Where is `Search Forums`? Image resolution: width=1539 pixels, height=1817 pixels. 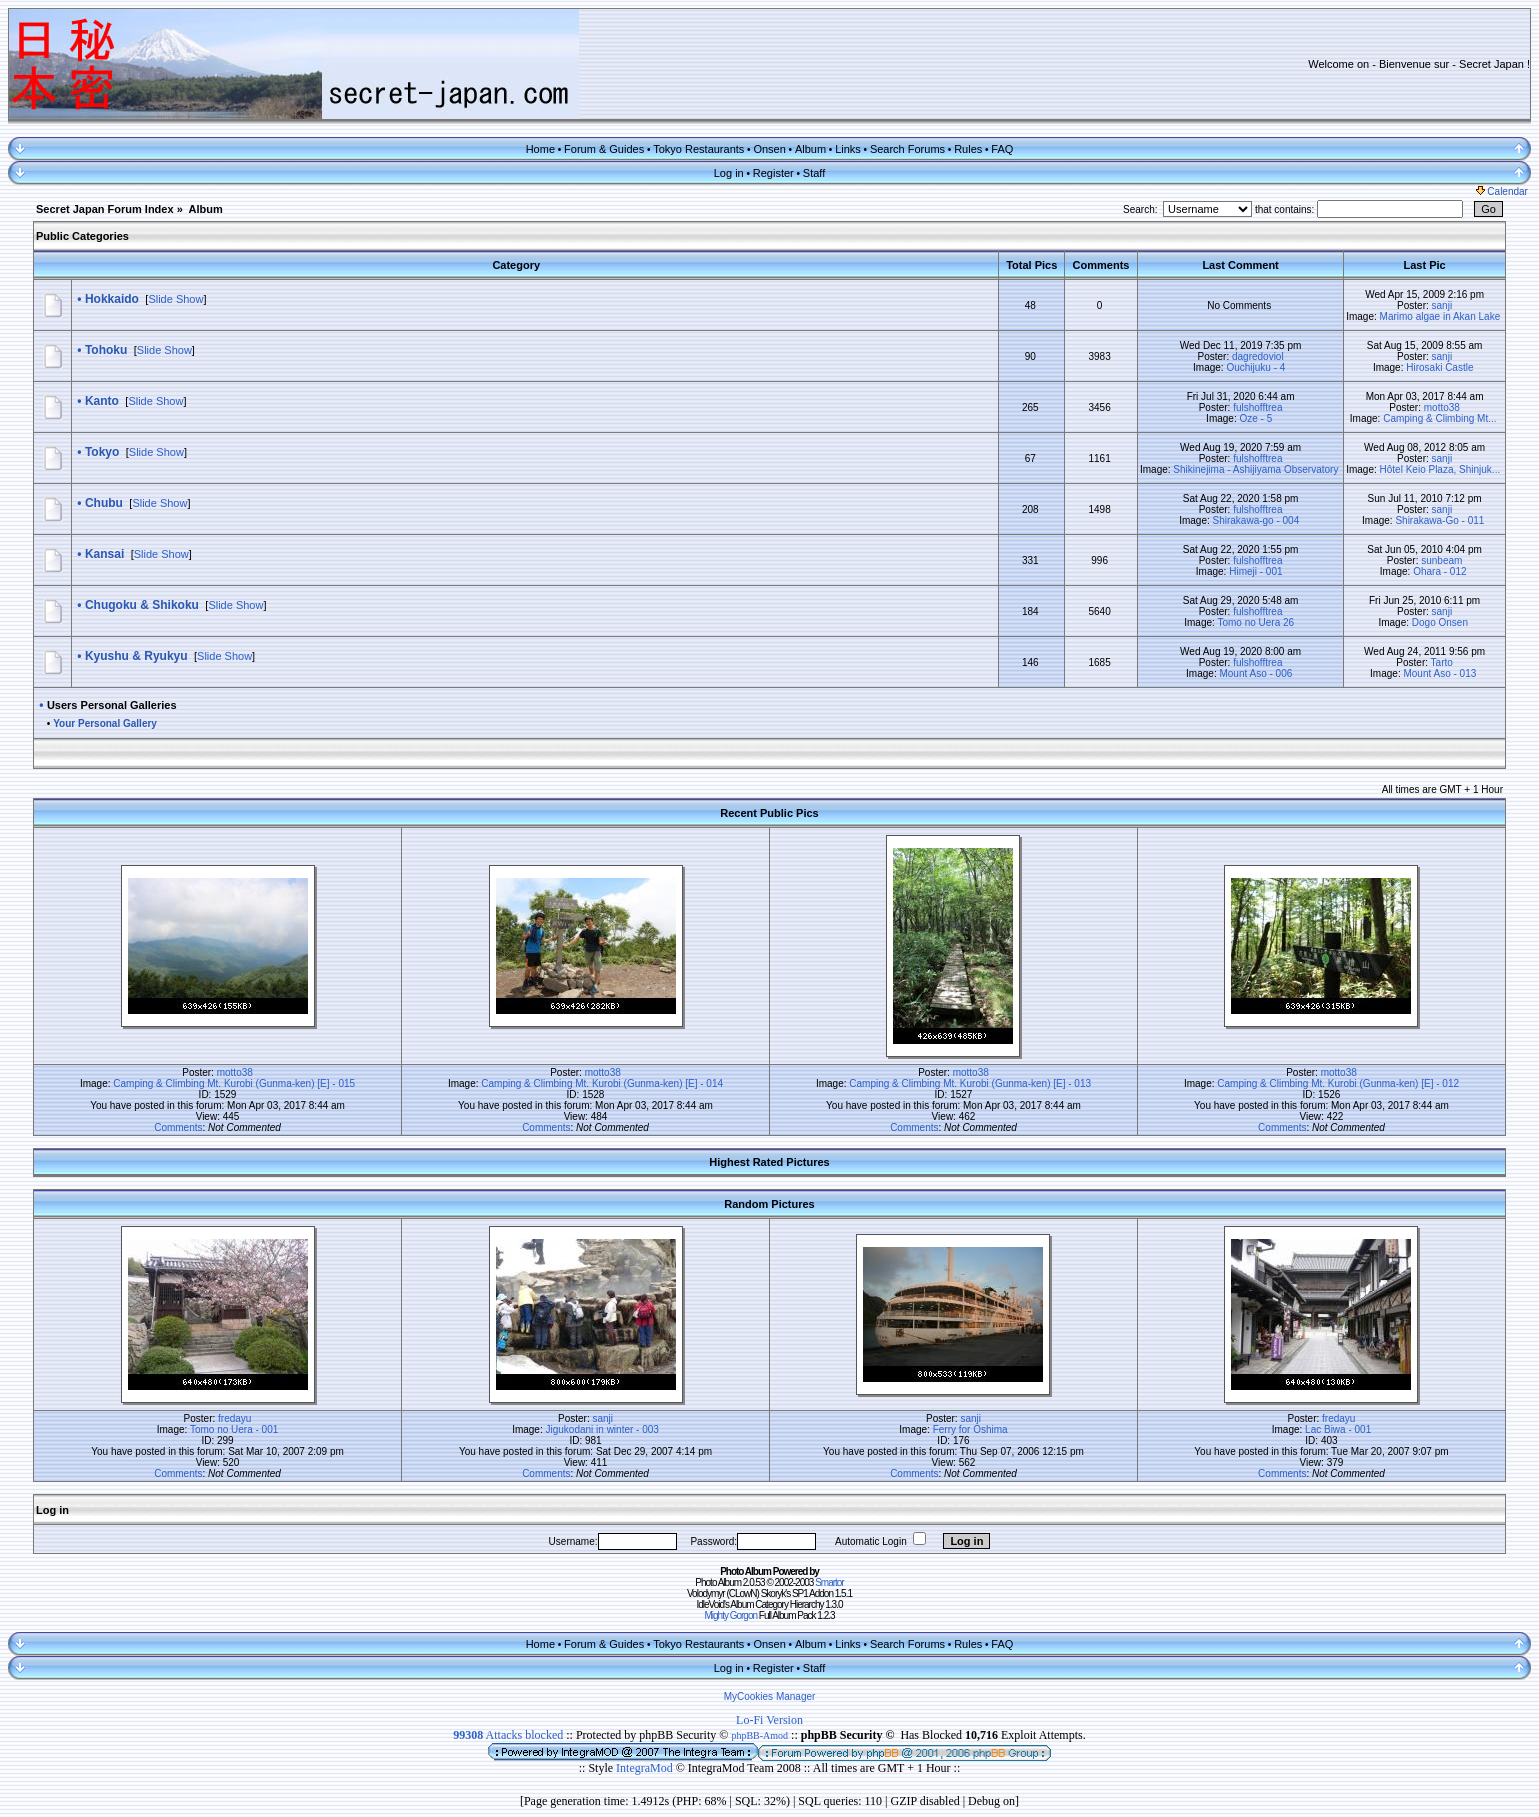 Search Forums is located at coordinates (907, 149).